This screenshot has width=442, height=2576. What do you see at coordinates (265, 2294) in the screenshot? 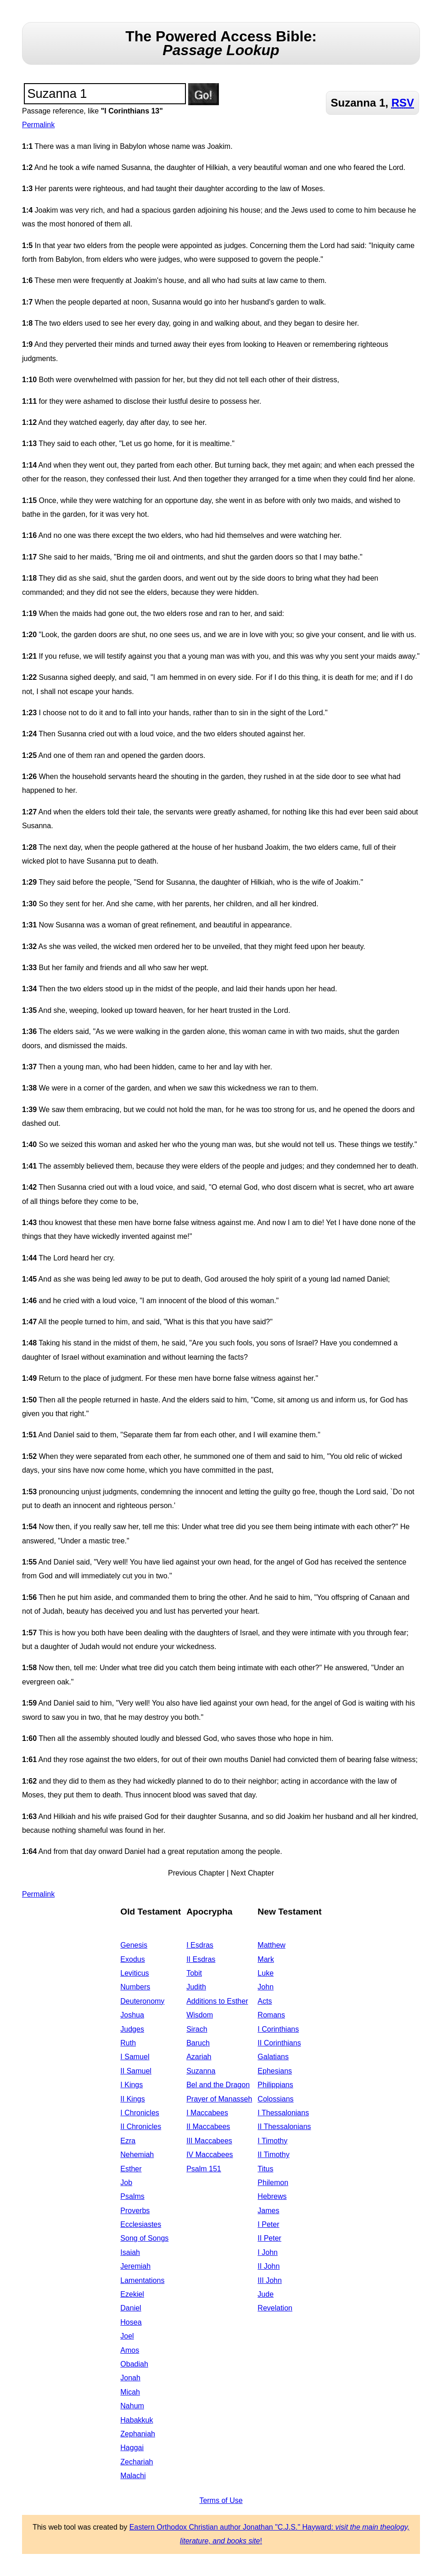
I see `Jude` at bounding box center [265, 2294].